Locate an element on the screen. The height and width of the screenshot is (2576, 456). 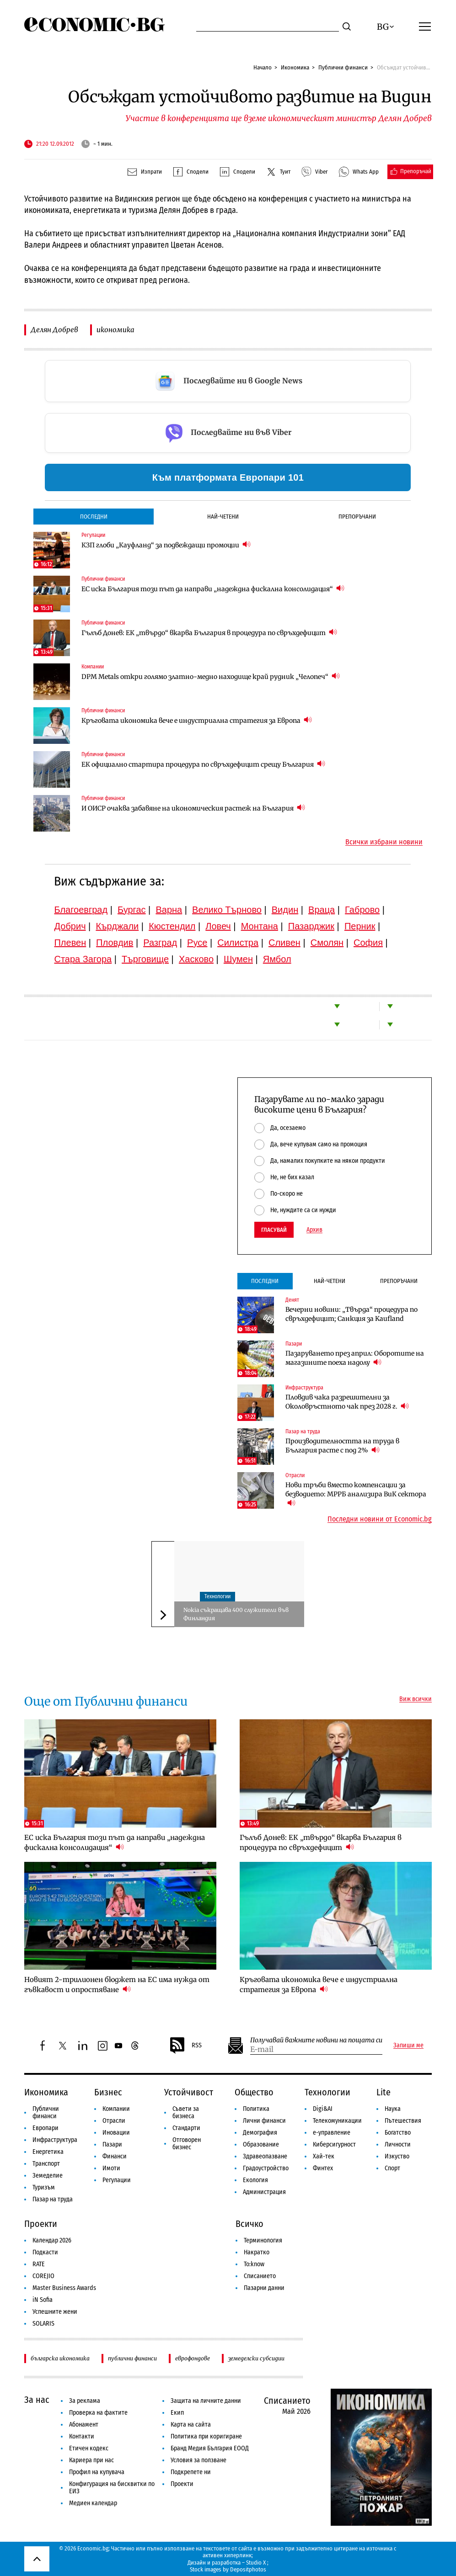
Транспорт is located at coordinates (46, 2164).